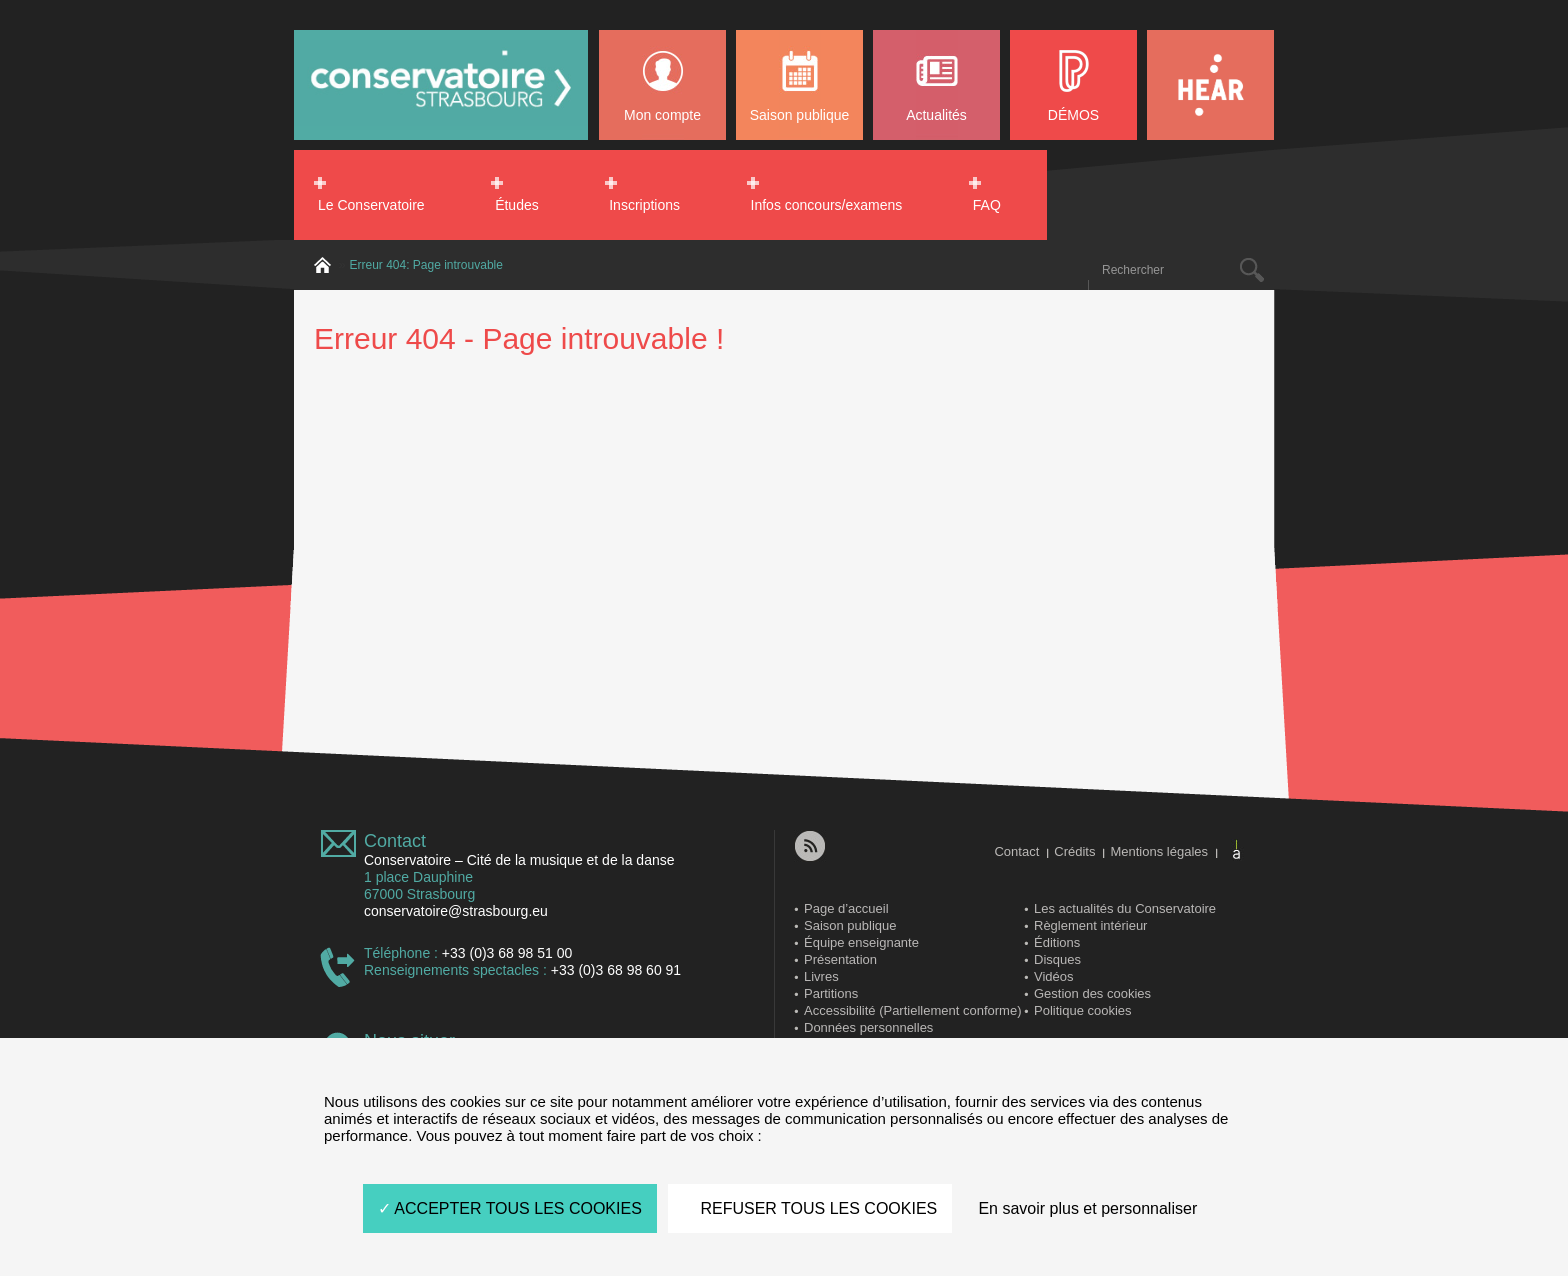  I want to click on Gestion des cookies, so click(1092, 993).